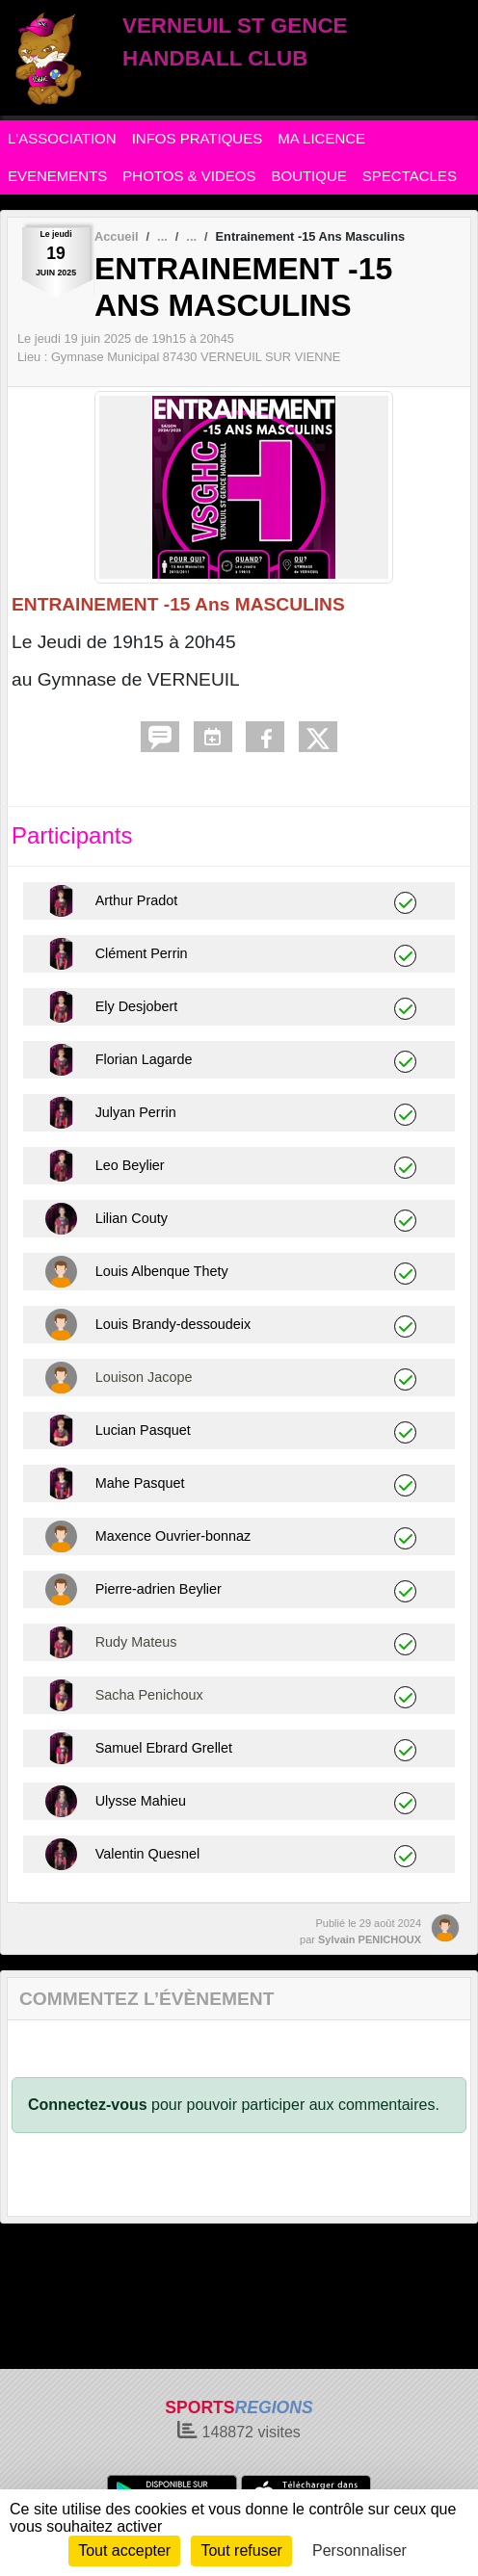  Describe the element at coordinates (173, 1324) in the screenshot. I see `Louis Brandy-dessoudeix` at that location.